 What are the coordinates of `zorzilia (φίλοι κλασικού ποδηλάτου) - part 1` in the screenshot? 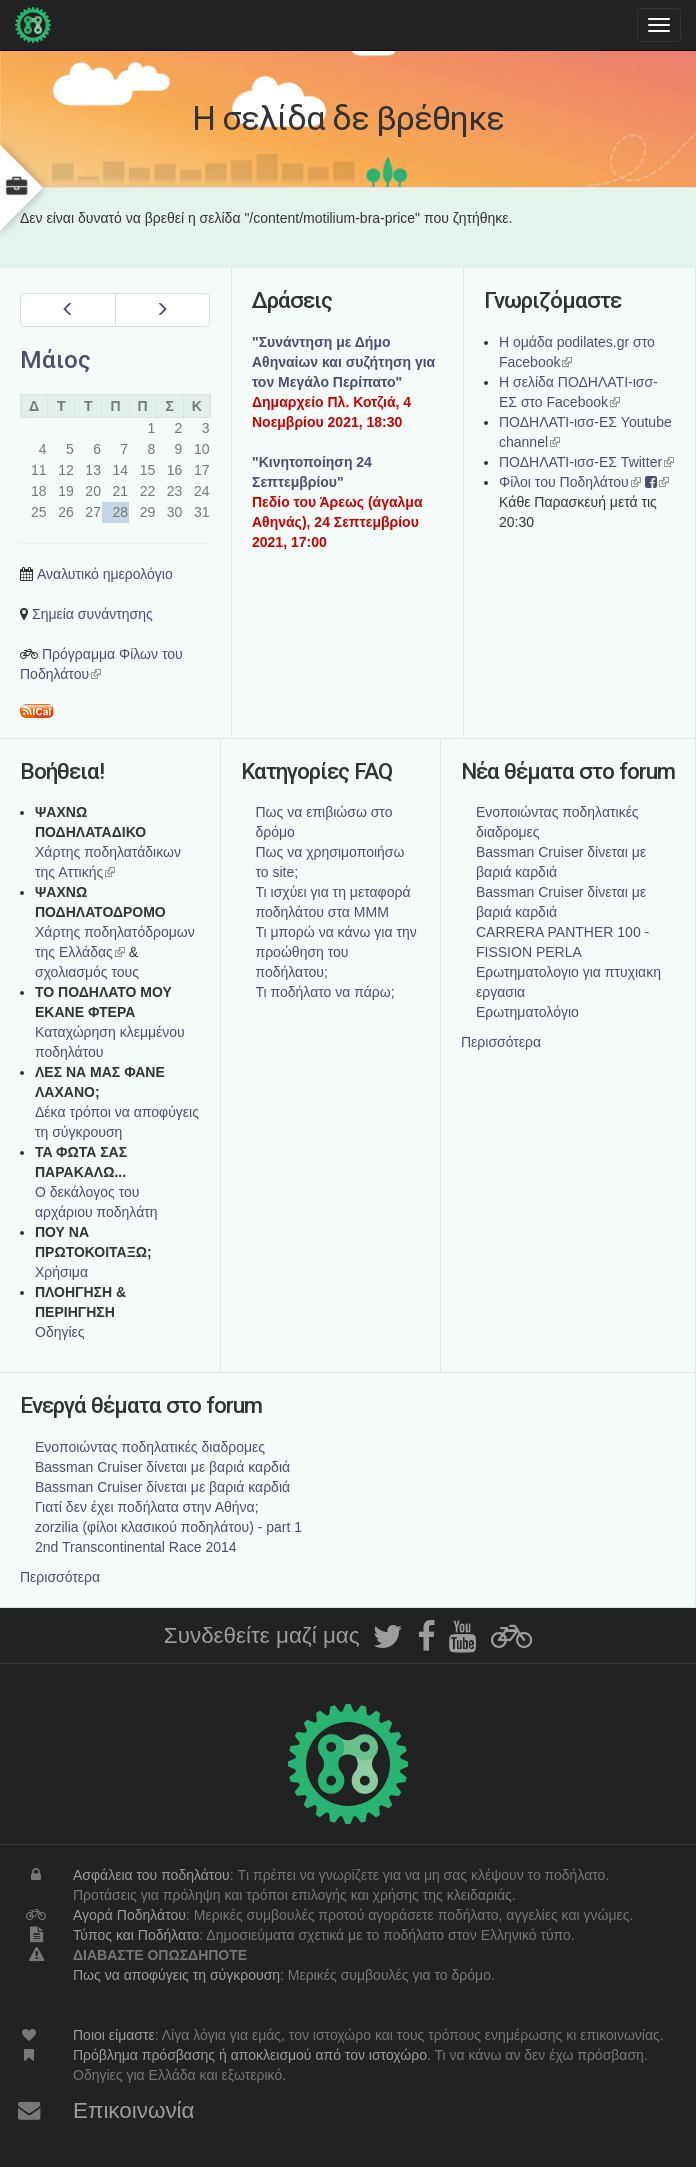 It's located at (168, 1527).